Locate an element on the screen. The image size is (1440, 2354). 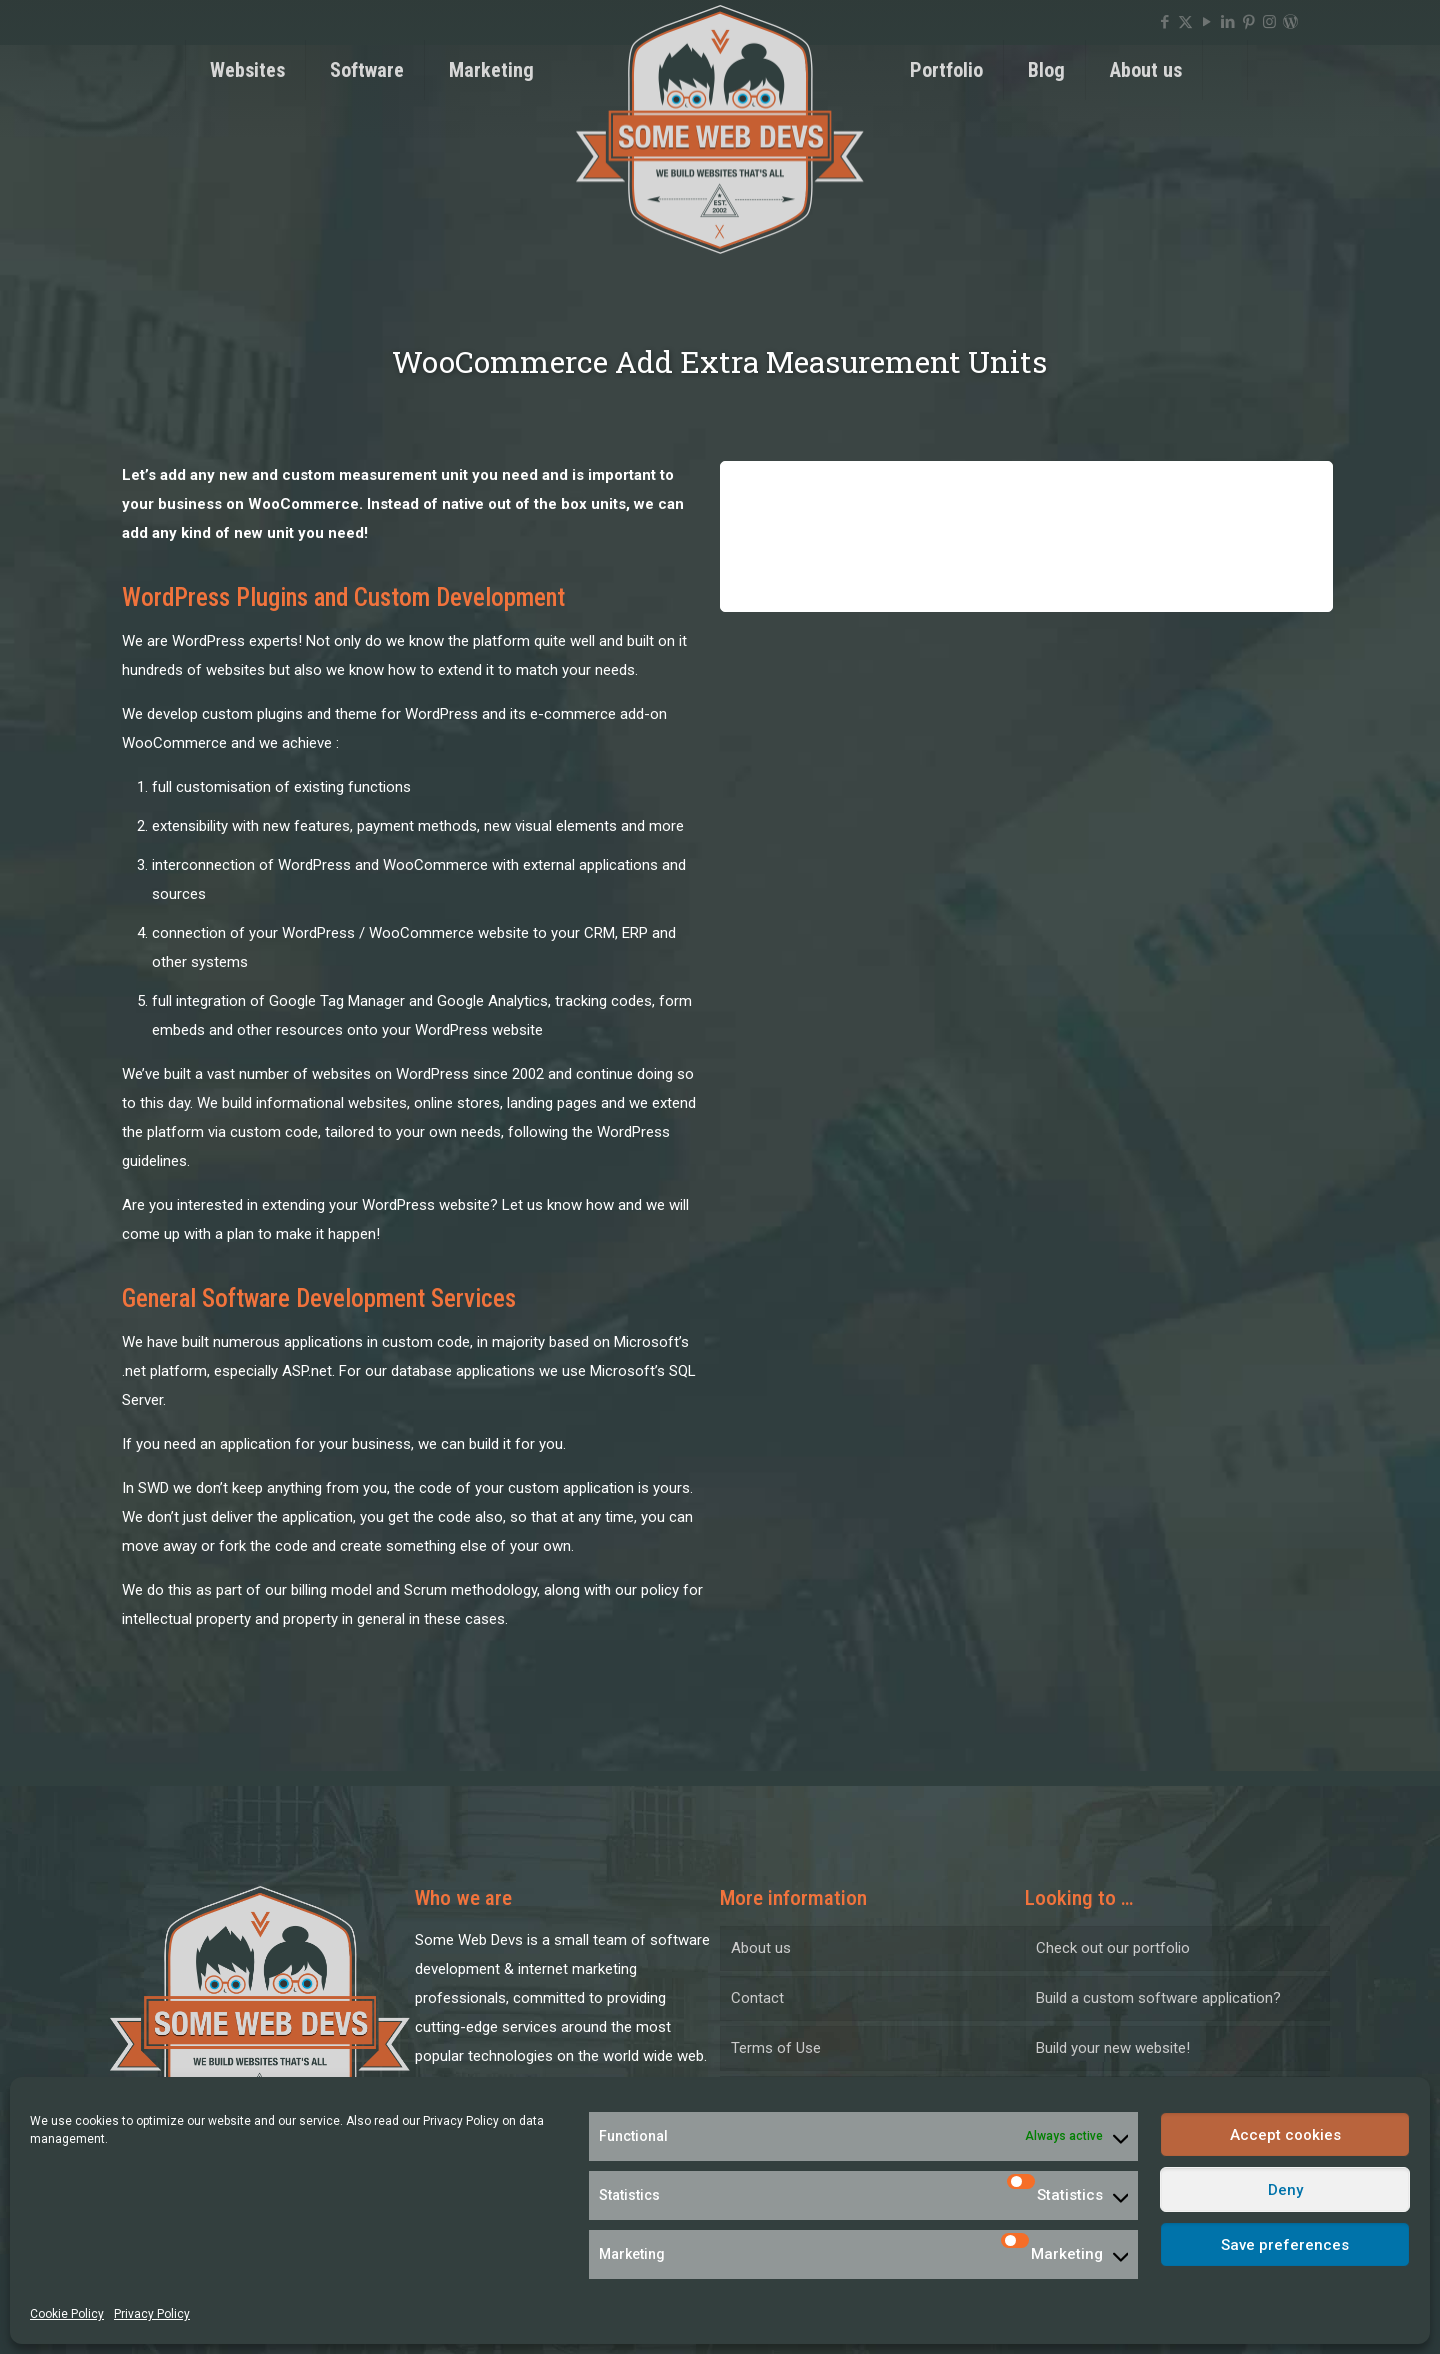
Privacy Policy is located at coordinates (461, 2121).